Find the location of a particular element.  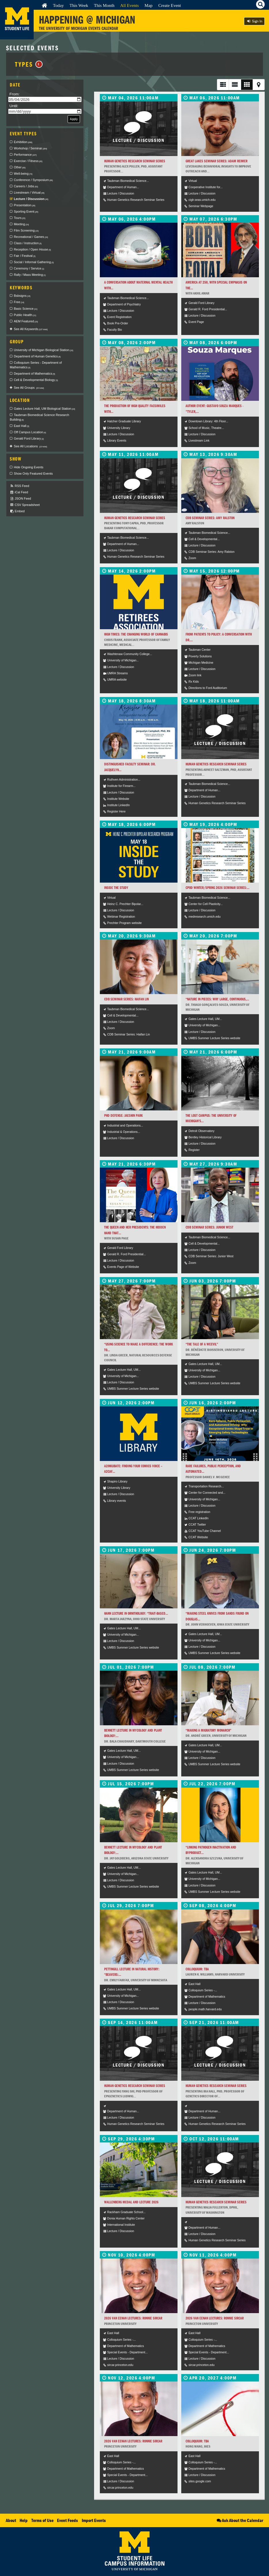

Great Lakes Seminar Series: Adam Reimer is located at coordinates (216, 161).